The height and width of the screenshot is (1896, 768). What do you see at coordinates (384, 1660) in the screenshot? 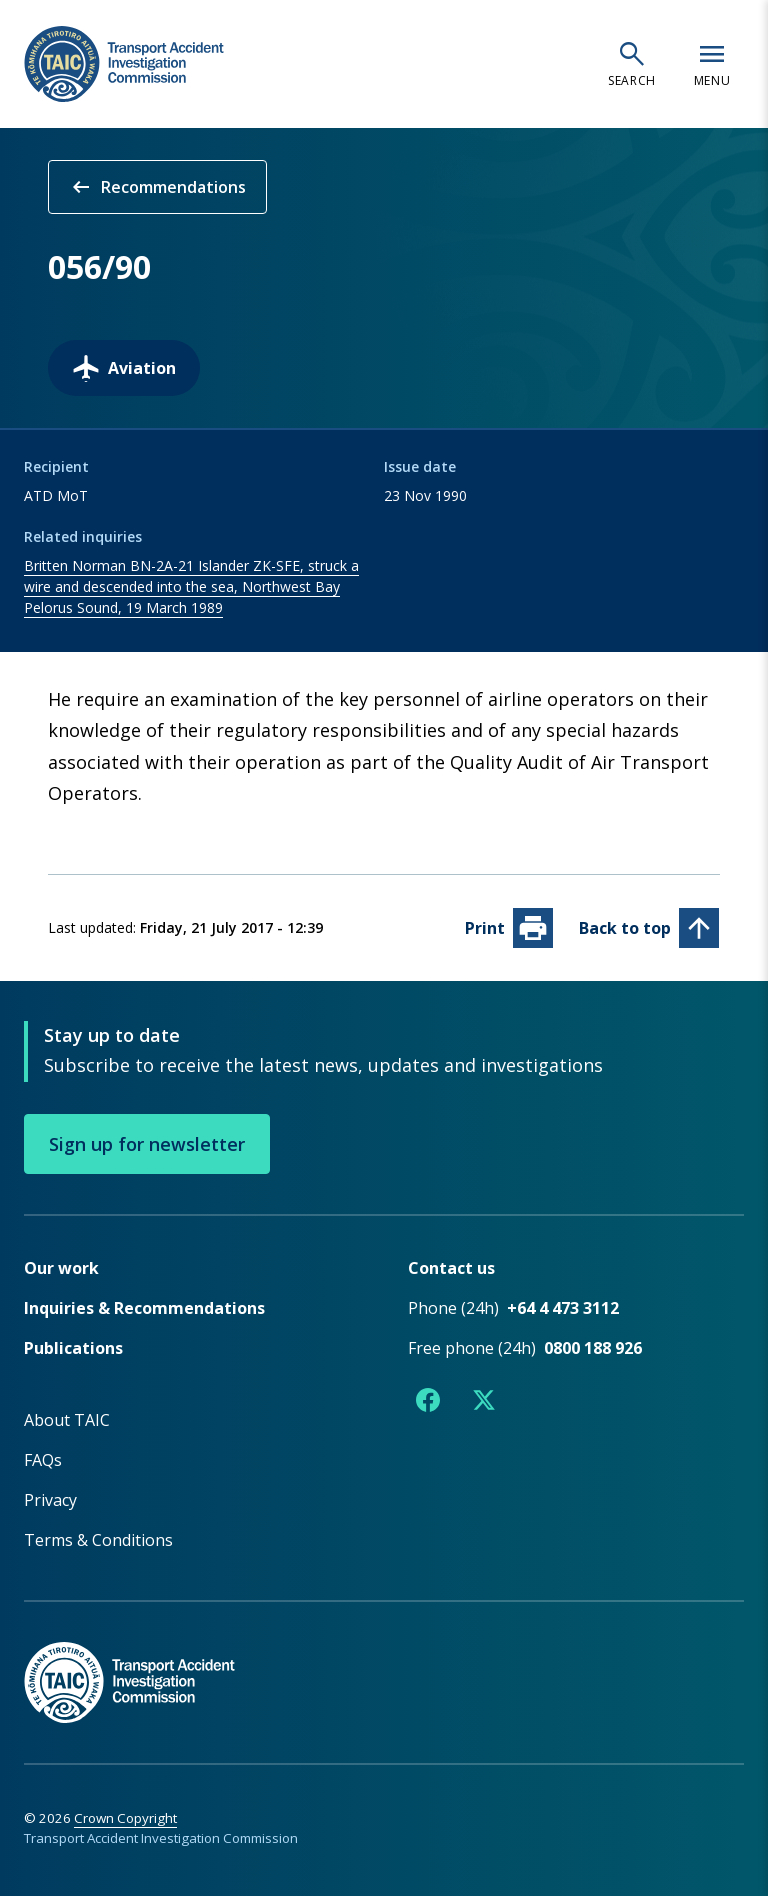
I see `[TAIC - Return to homepage]` at bounding box center [384, 1660].